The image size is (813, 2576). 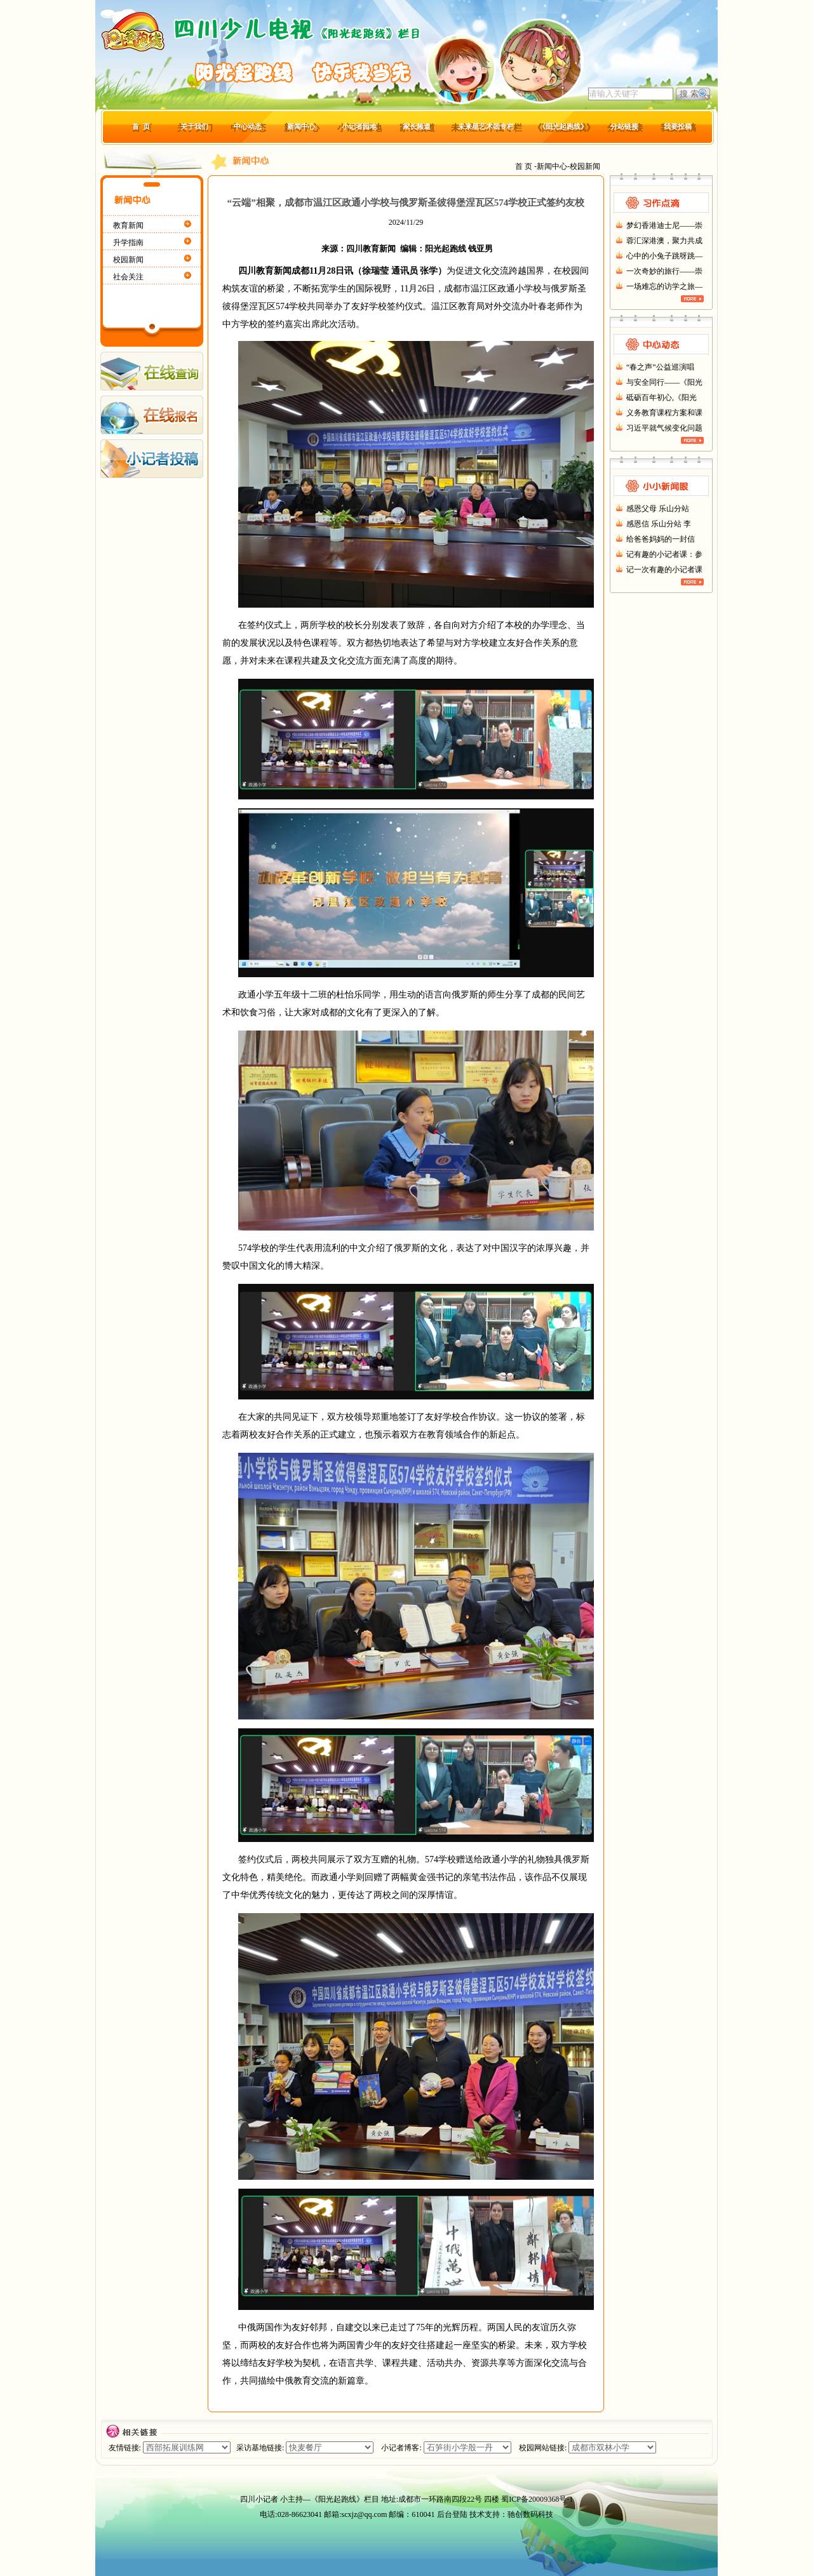 What do you see at coordinates (661, 397) in the screenshot?
I see `砥砺百年初心,《阳光` at bounding box center [661, 397].